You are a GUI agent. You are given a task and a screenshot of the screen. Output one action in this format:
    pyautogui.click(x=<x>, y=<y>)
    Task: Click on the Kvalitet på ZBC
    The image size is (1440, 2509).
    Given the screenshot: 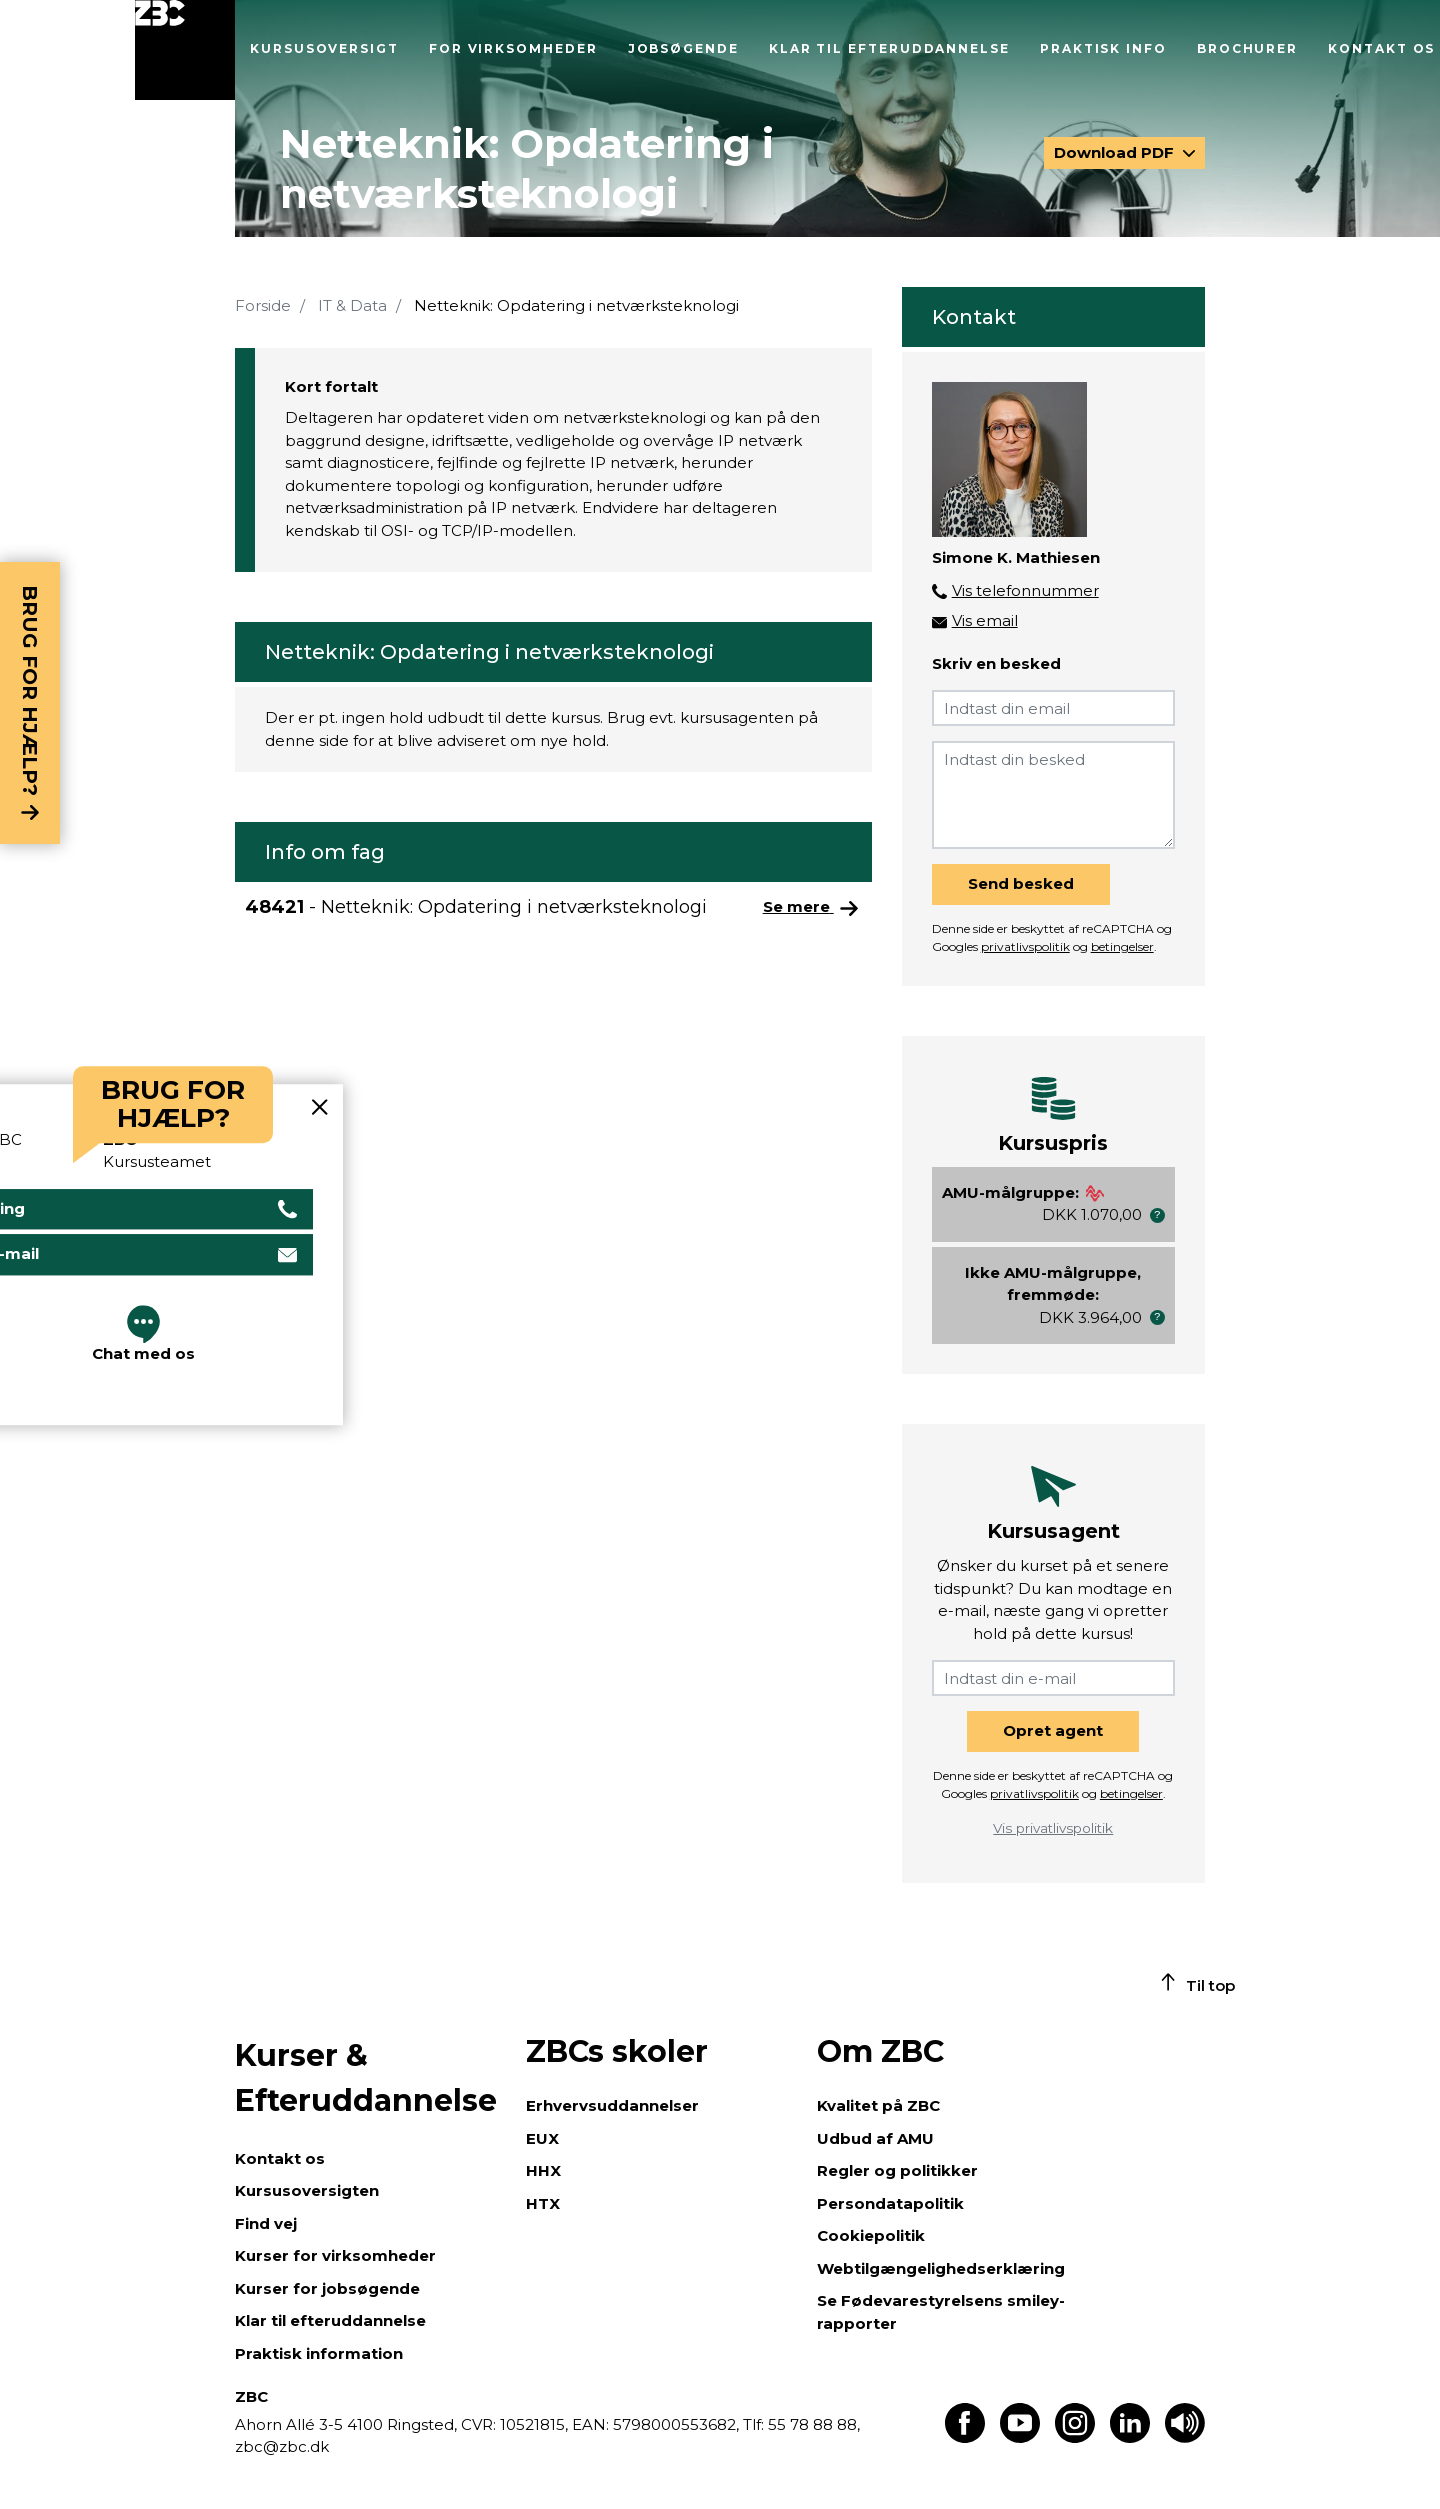 What is the action you would take?
    pyautogui.click(x=878, y=2105)
    